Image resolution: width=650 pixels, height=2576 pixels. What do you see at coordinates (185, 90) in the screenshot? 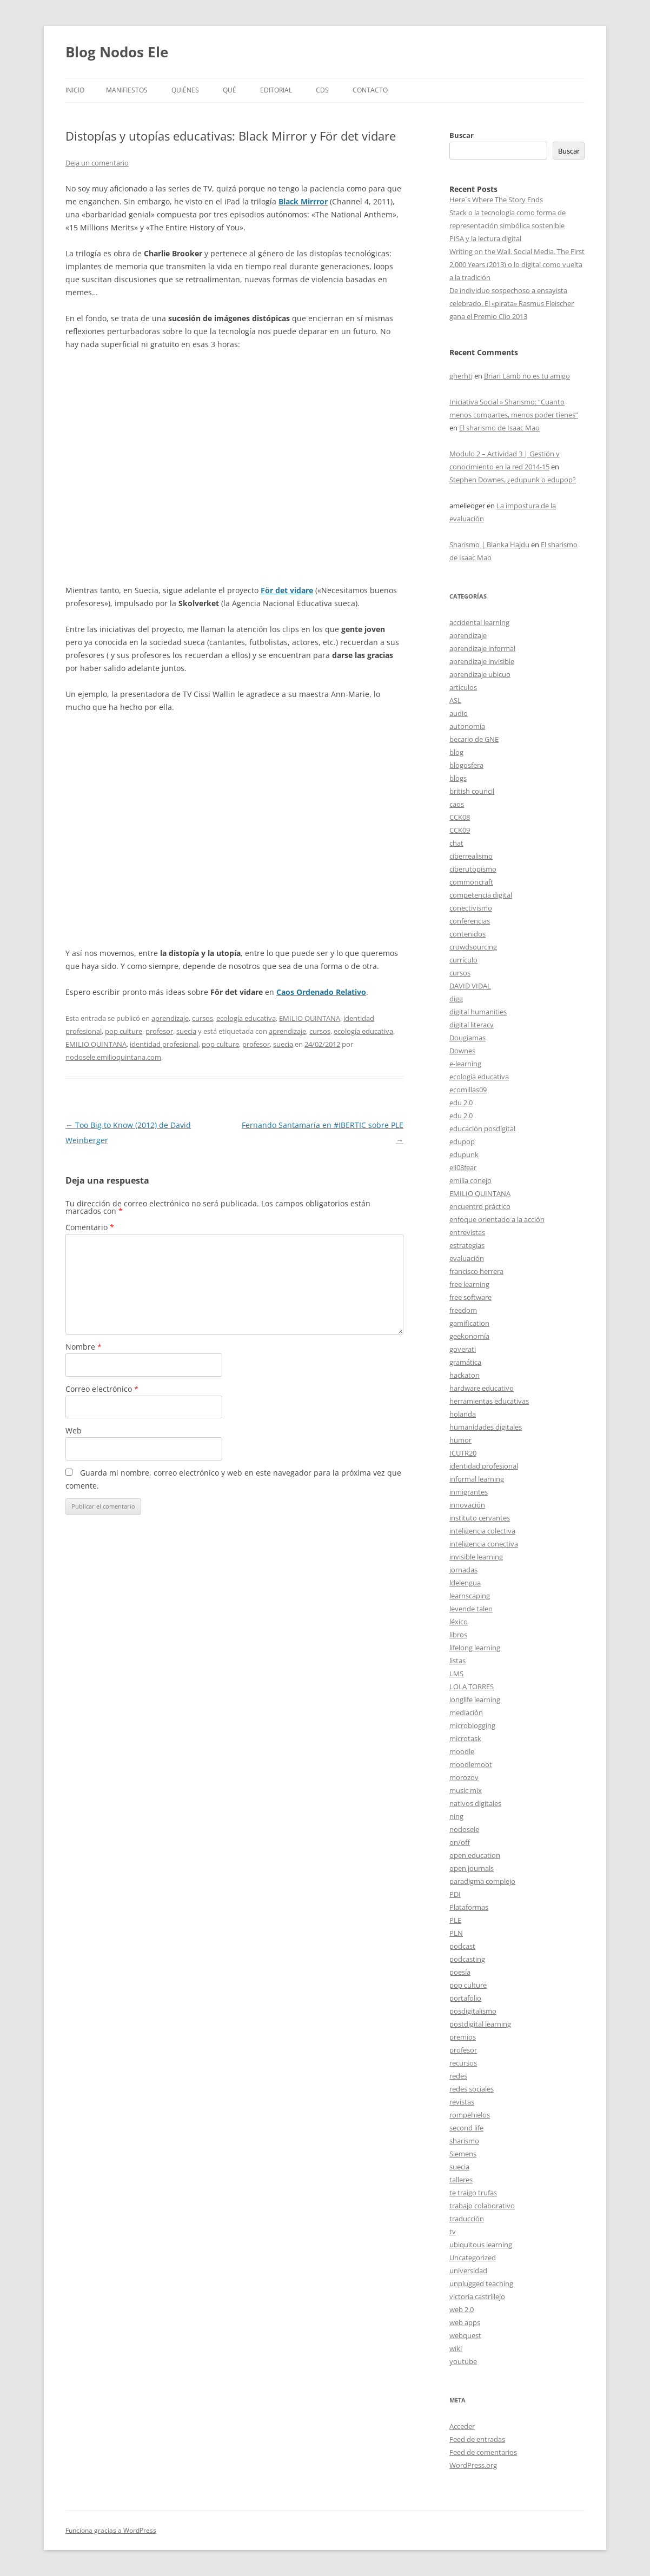
I see `Quiénes` at bounding box center [185, 90].